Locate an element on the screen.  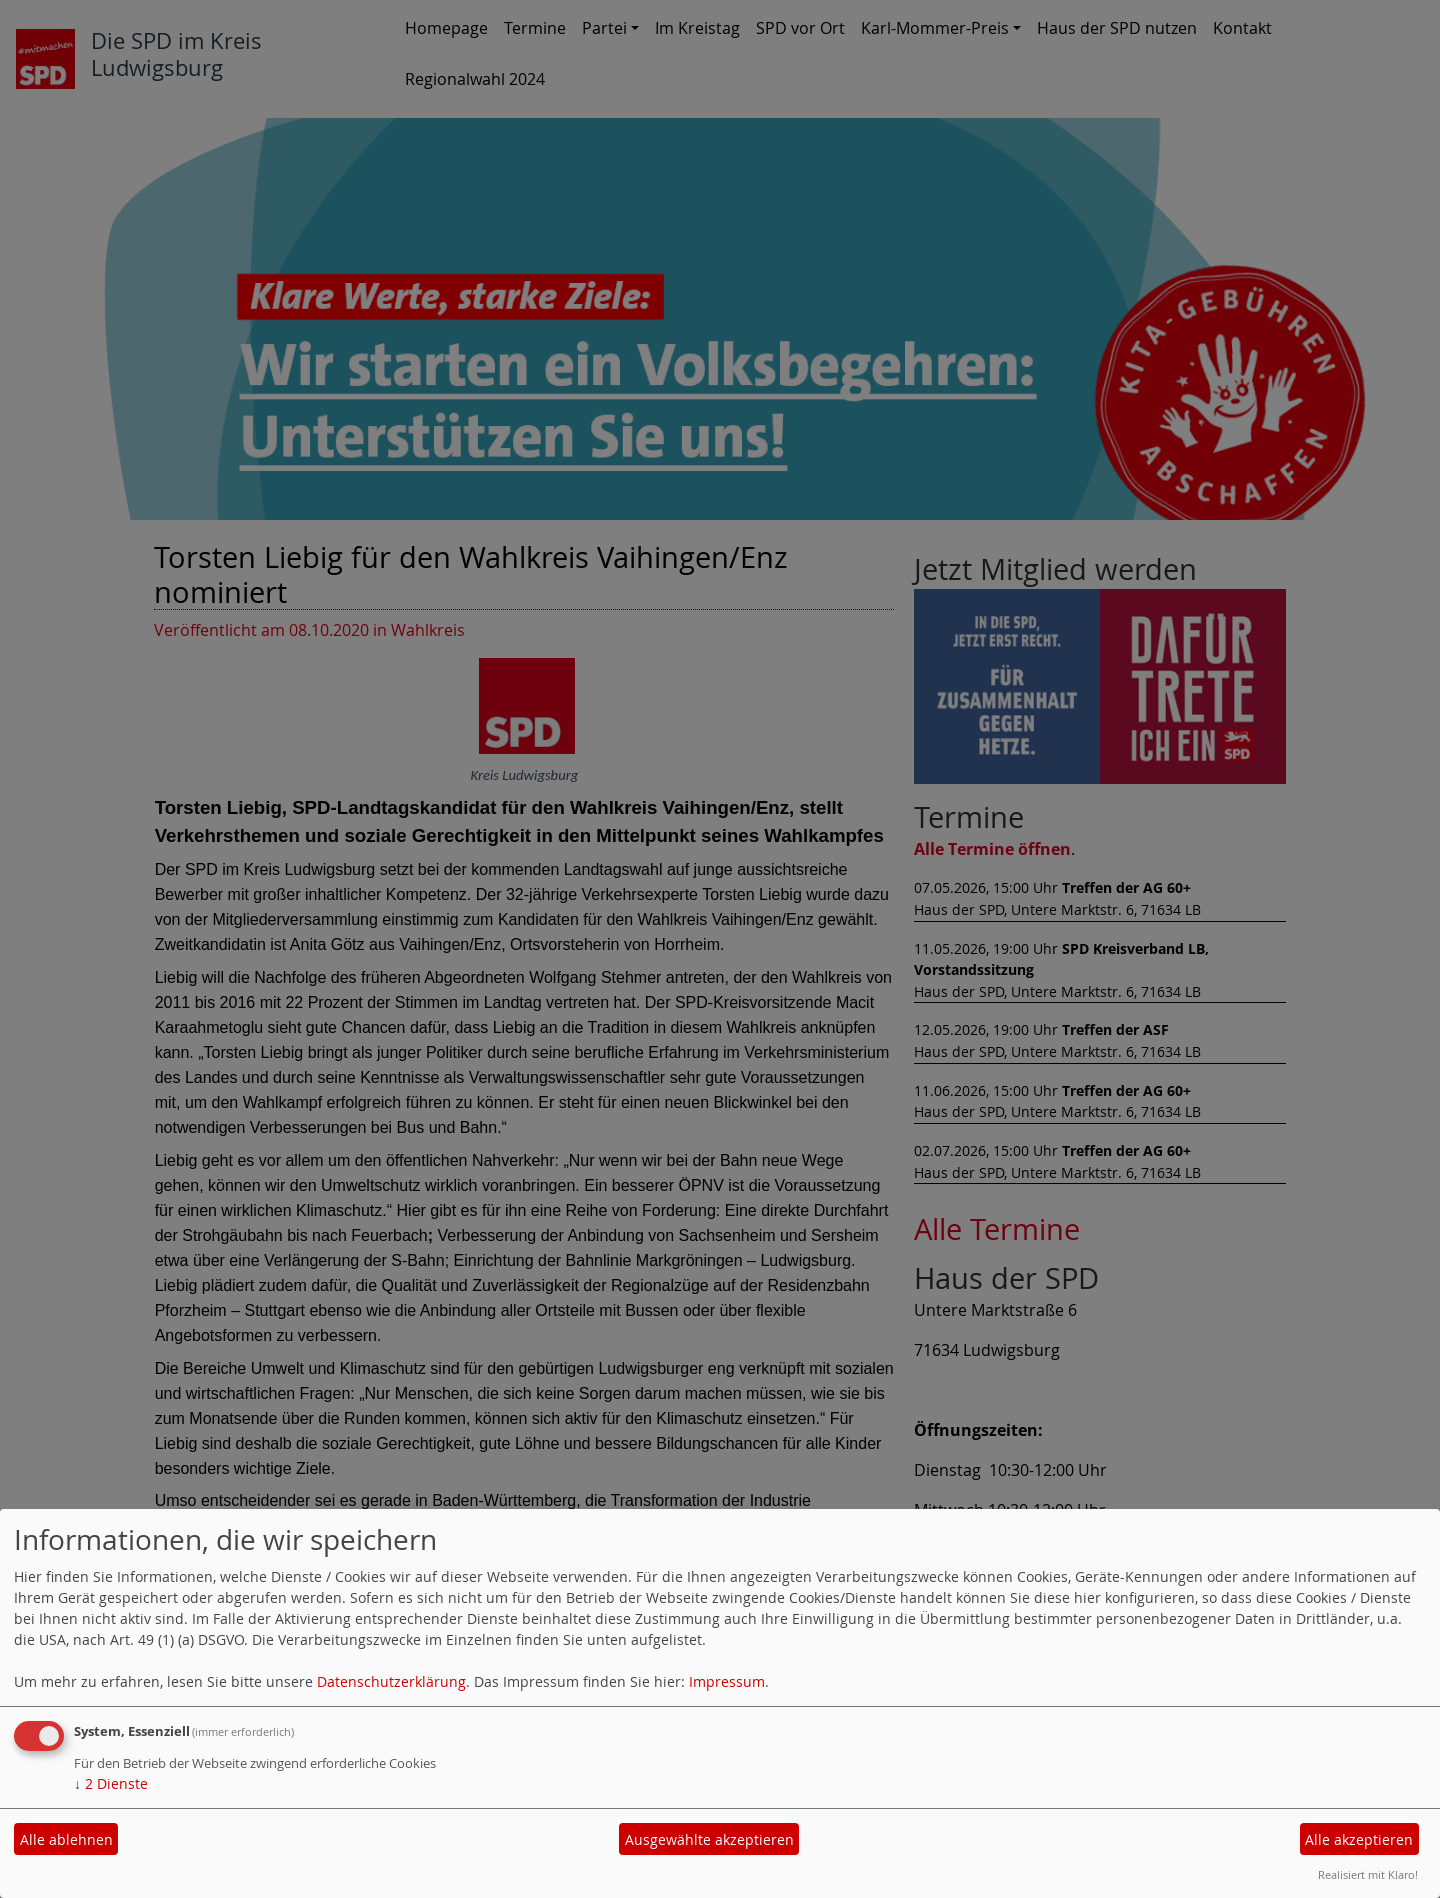
2 Dienste is located at coordinates (111, 1783).